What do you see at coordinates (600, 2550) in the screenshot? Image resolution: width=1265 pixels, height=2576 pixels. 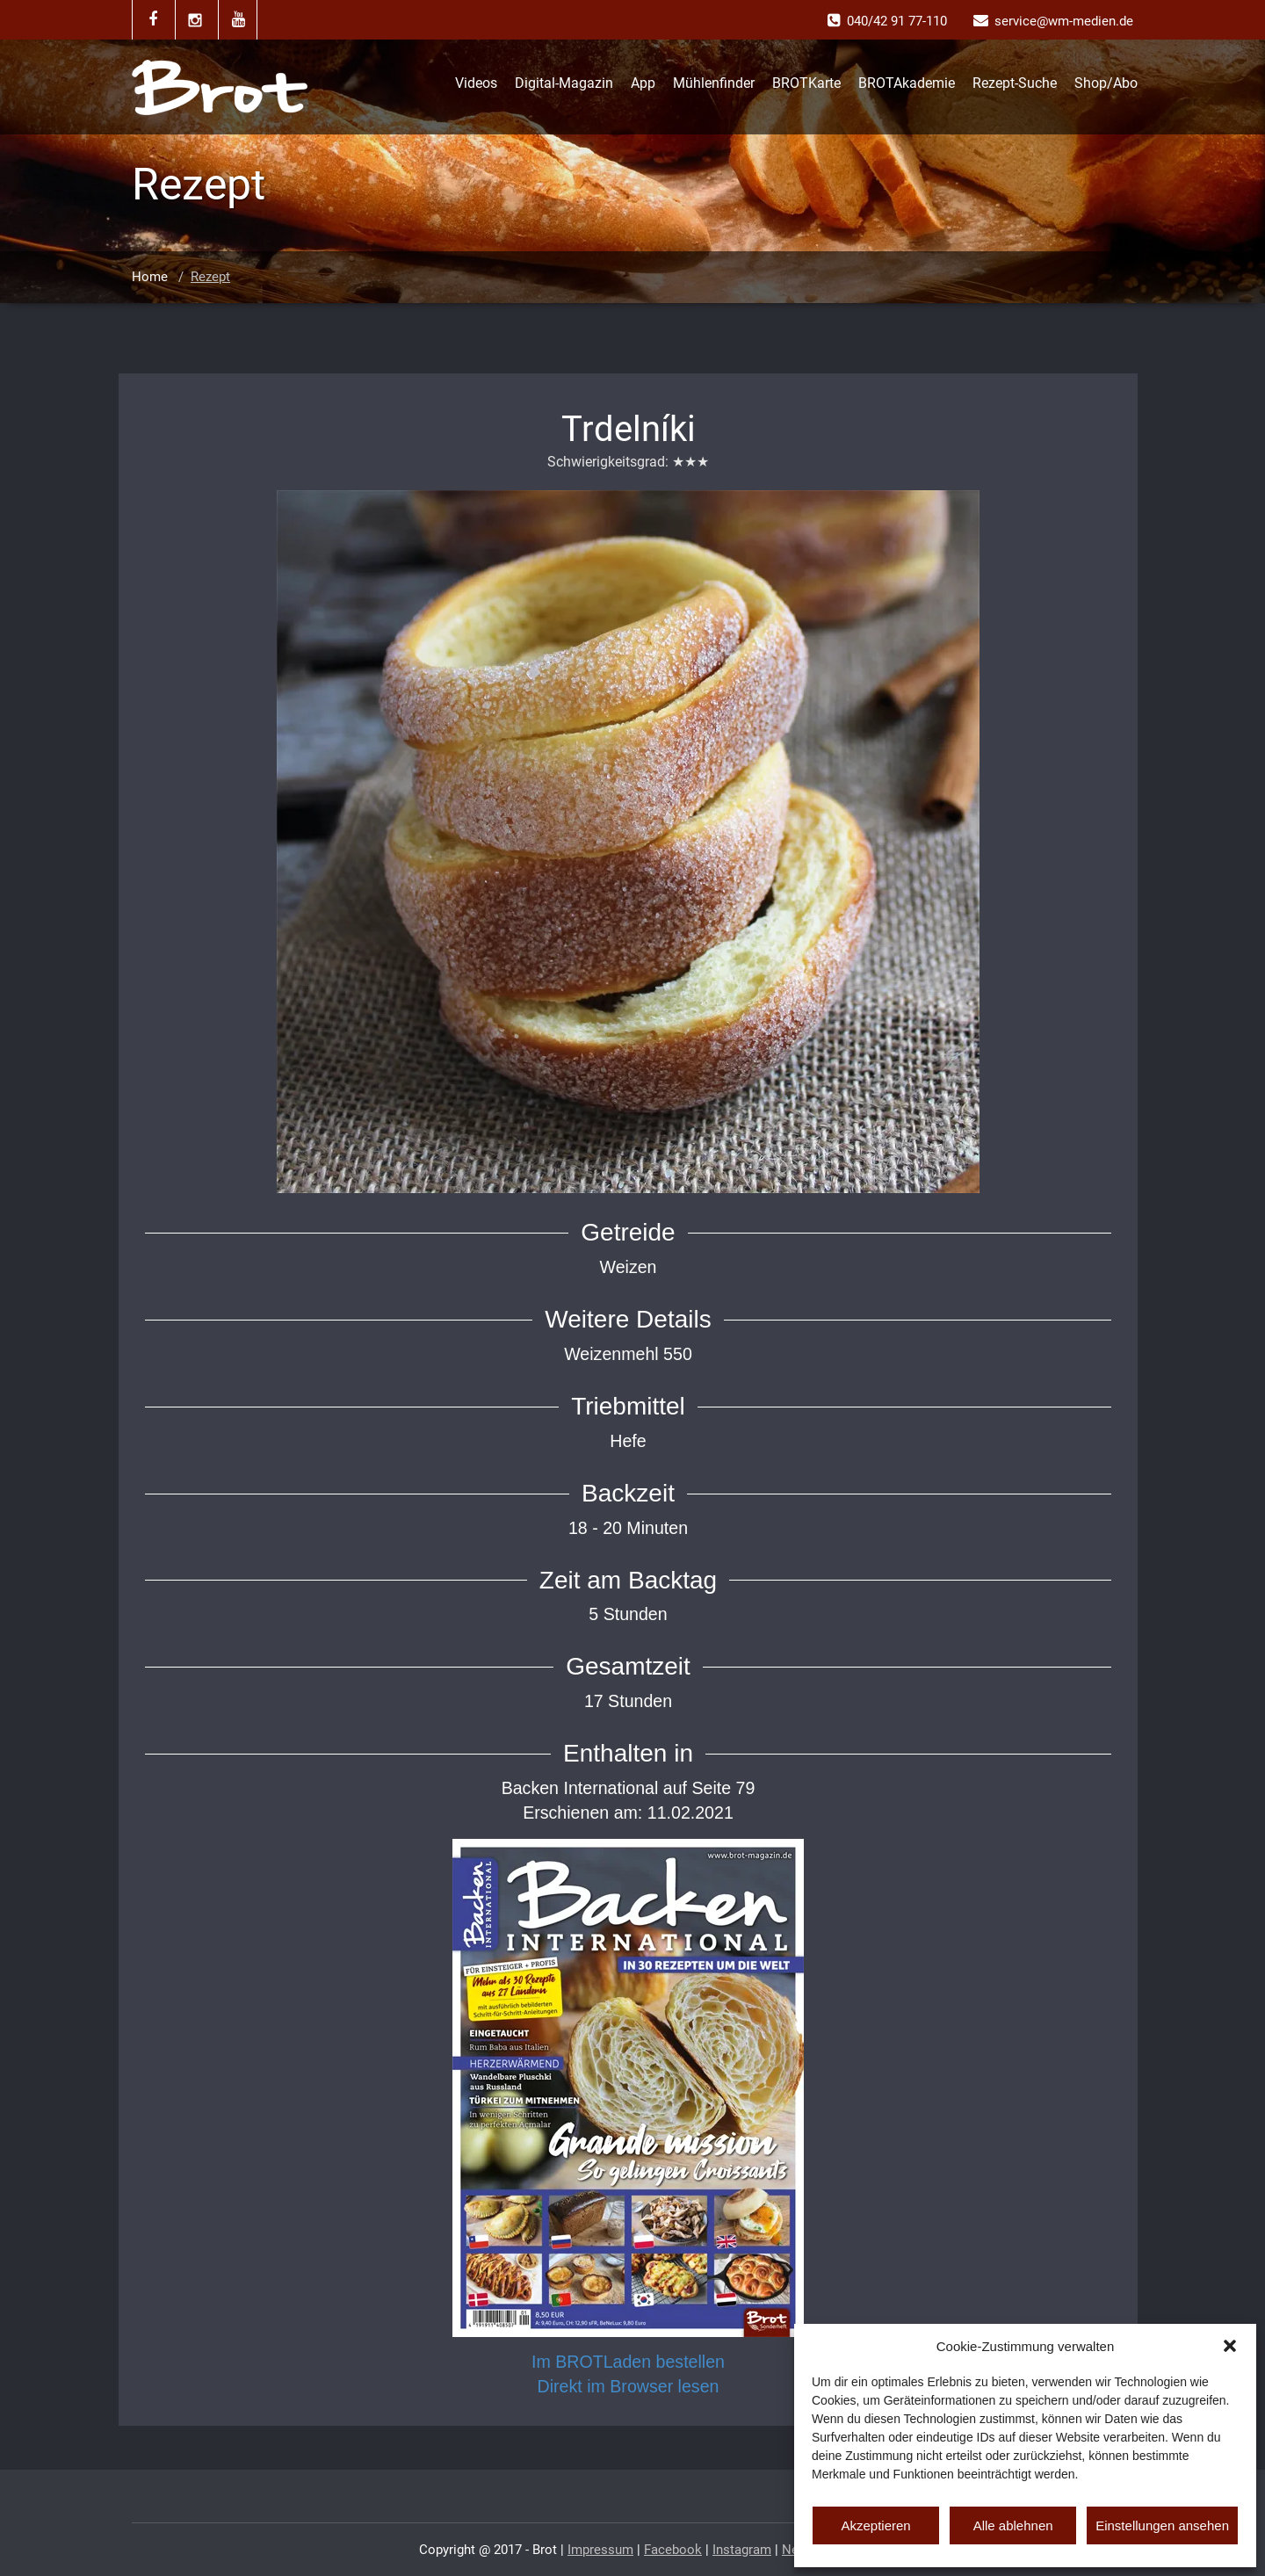 I see `Impressum` at bounding box center [600, 2550].